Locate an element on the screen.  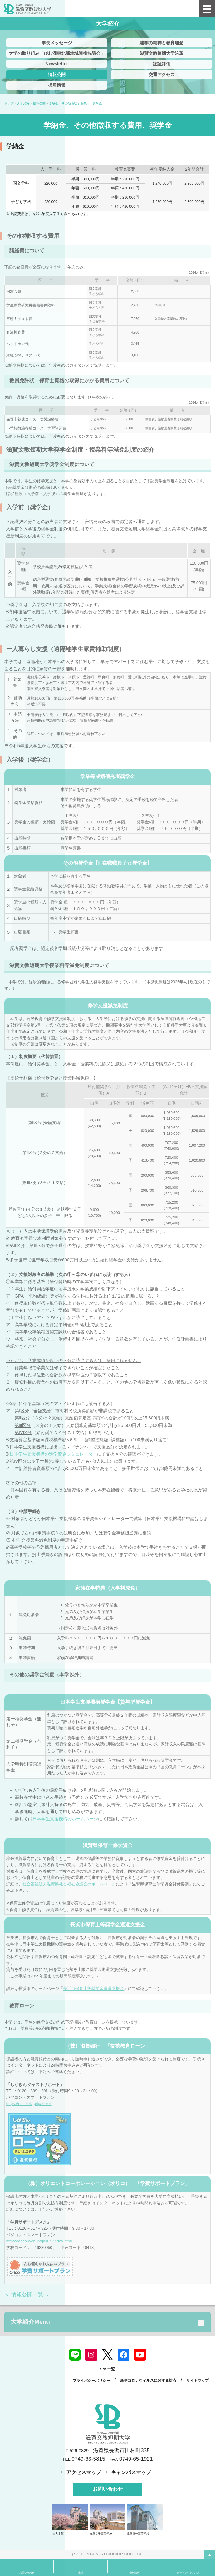
お問い合わせ is located at coordinates (108, 2489).